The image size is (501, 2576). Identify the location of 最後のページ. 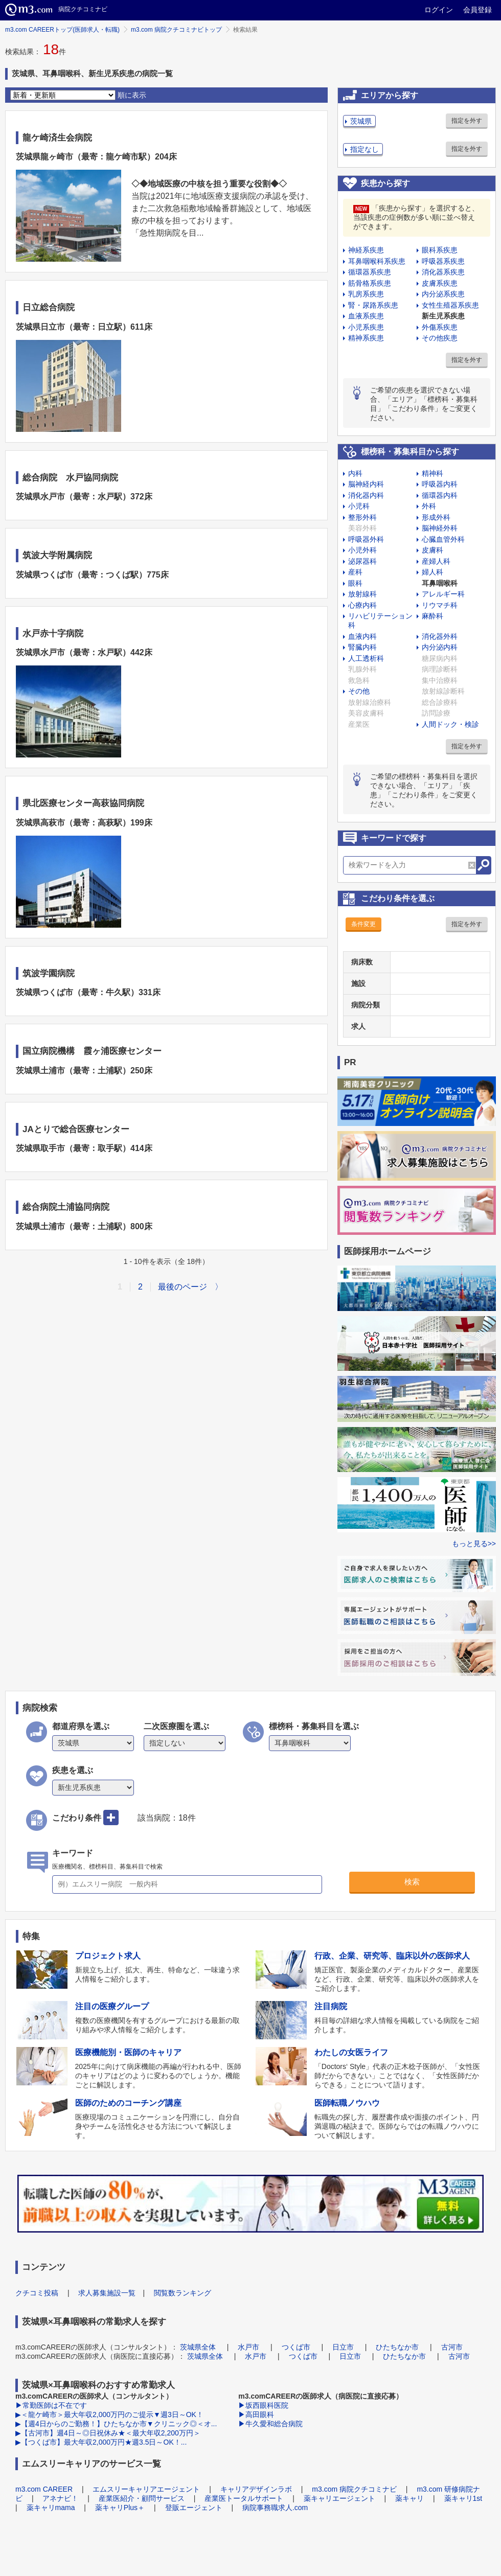
(182, 1286).